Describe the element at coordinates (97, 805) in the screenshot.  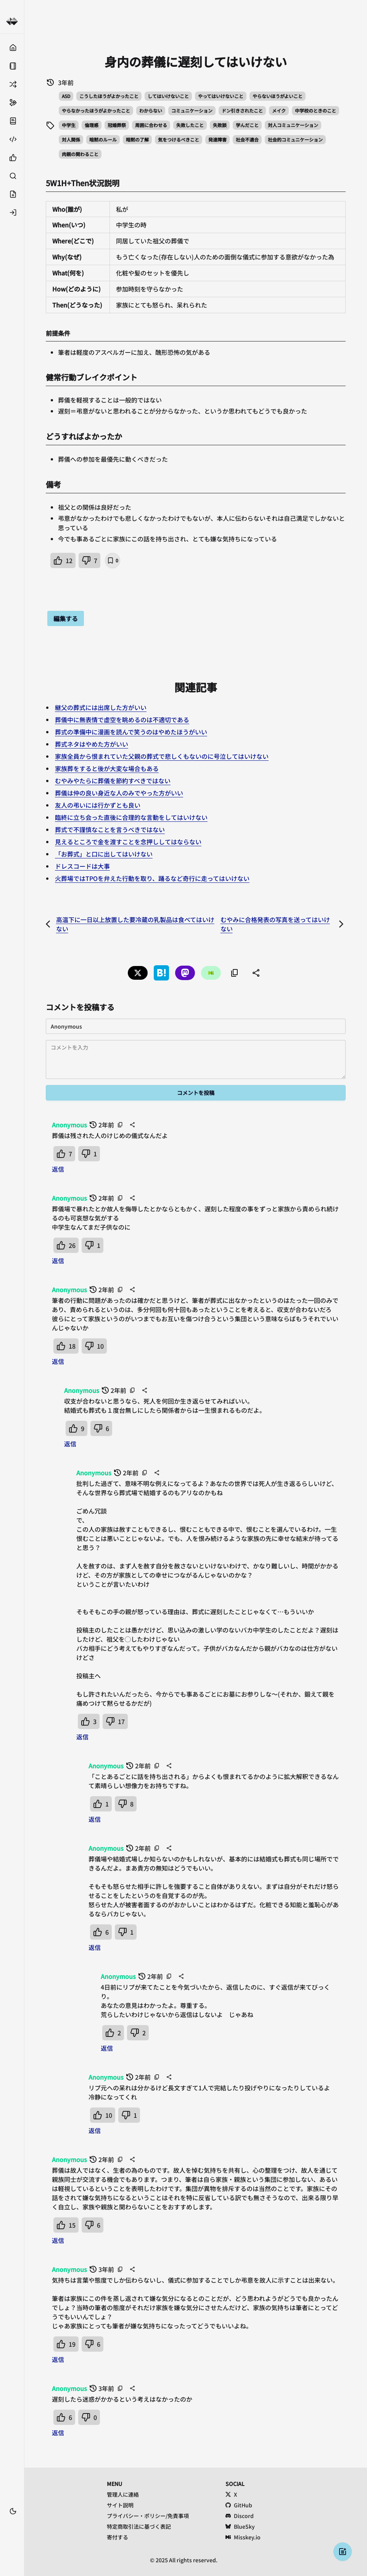
I see `友人の弔いには行かずとも良い` at that location.